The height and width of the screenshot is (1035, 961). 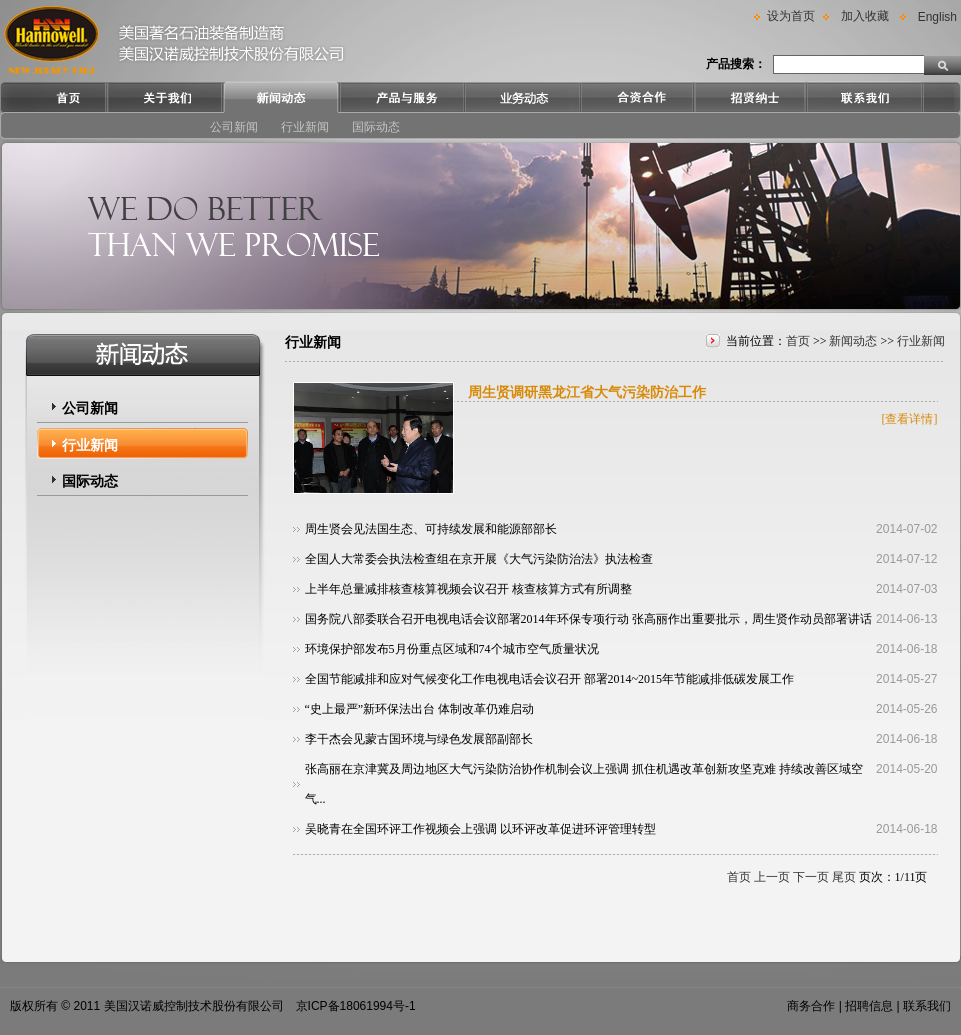 I want to click on 国际动态, so click(x=376, y=127).